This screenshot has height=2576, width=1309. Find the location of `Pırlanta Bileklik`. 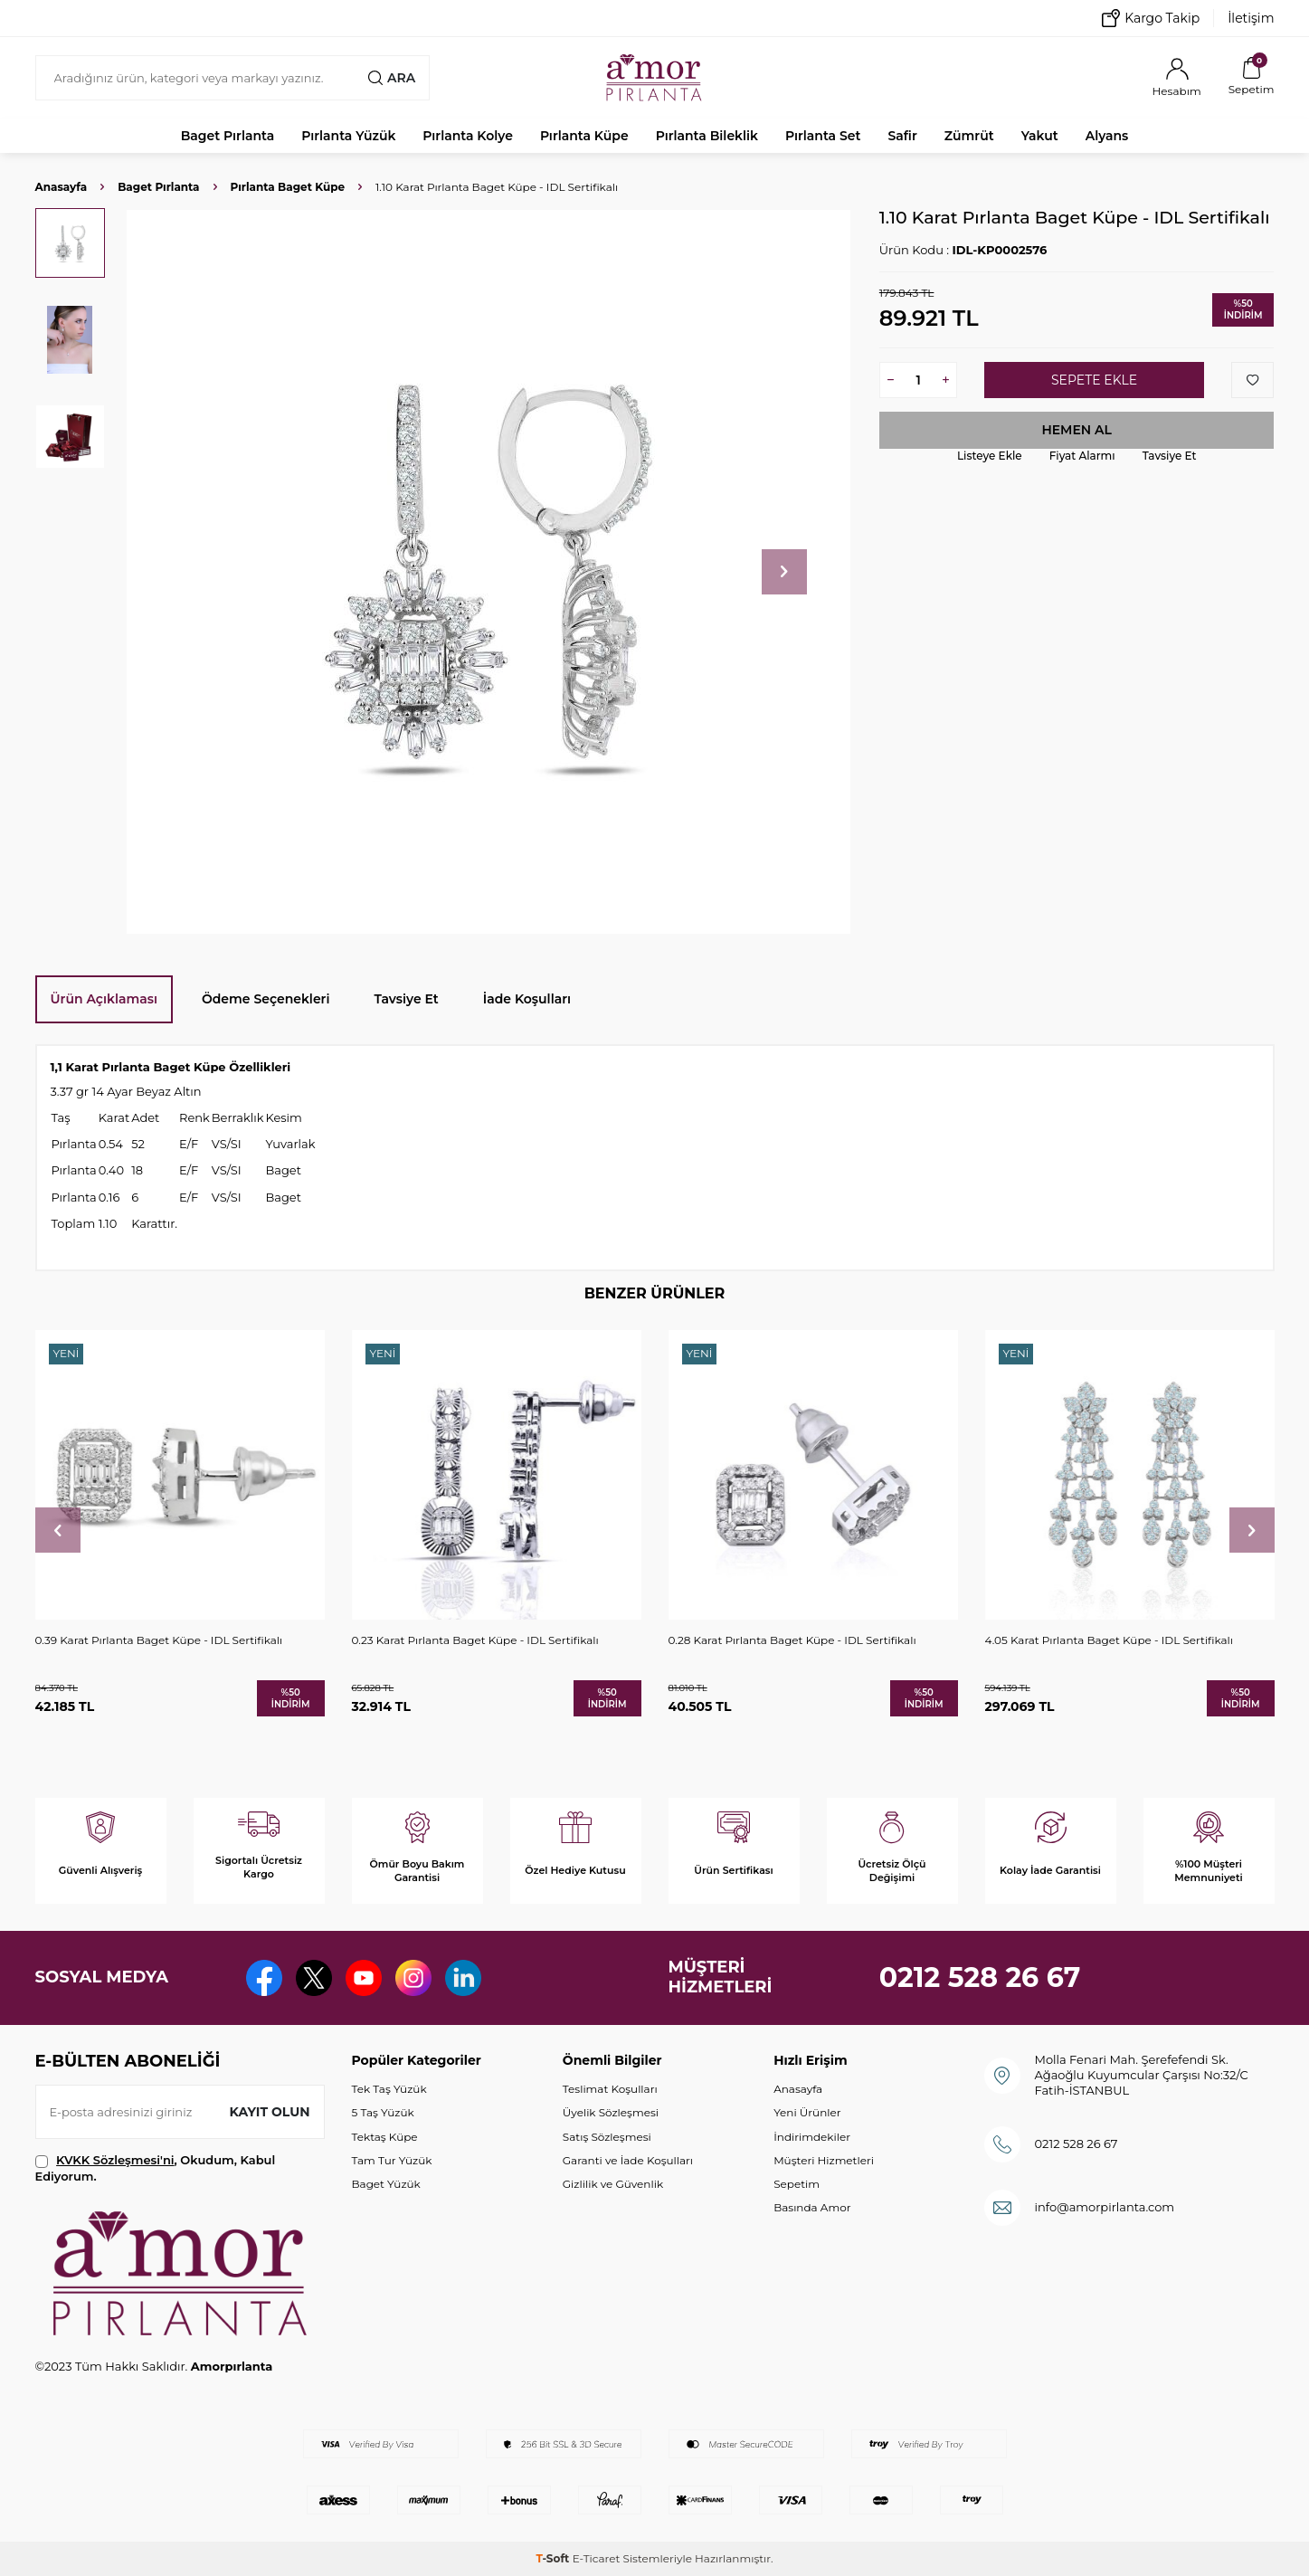

Pırlanta Bileklik is located at coordinates (707, 136).